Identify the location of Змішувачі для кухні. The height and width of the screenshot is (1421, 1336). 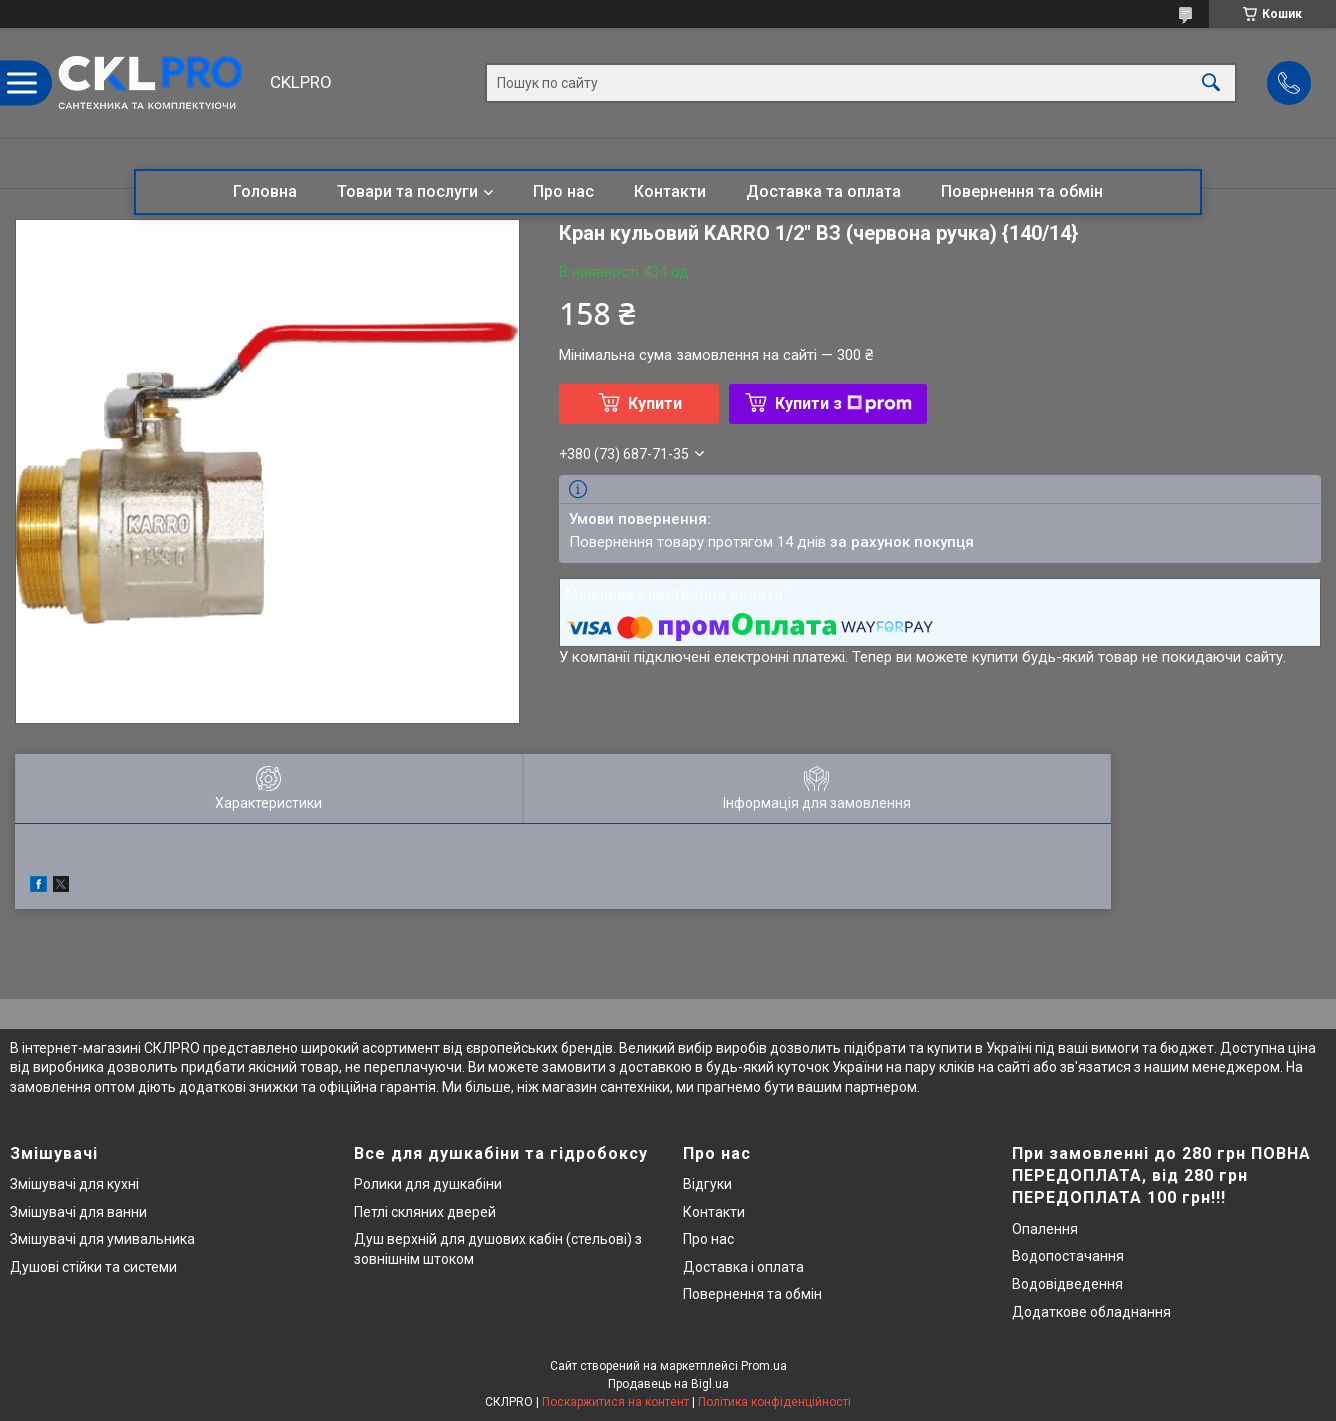
(74, 1184).